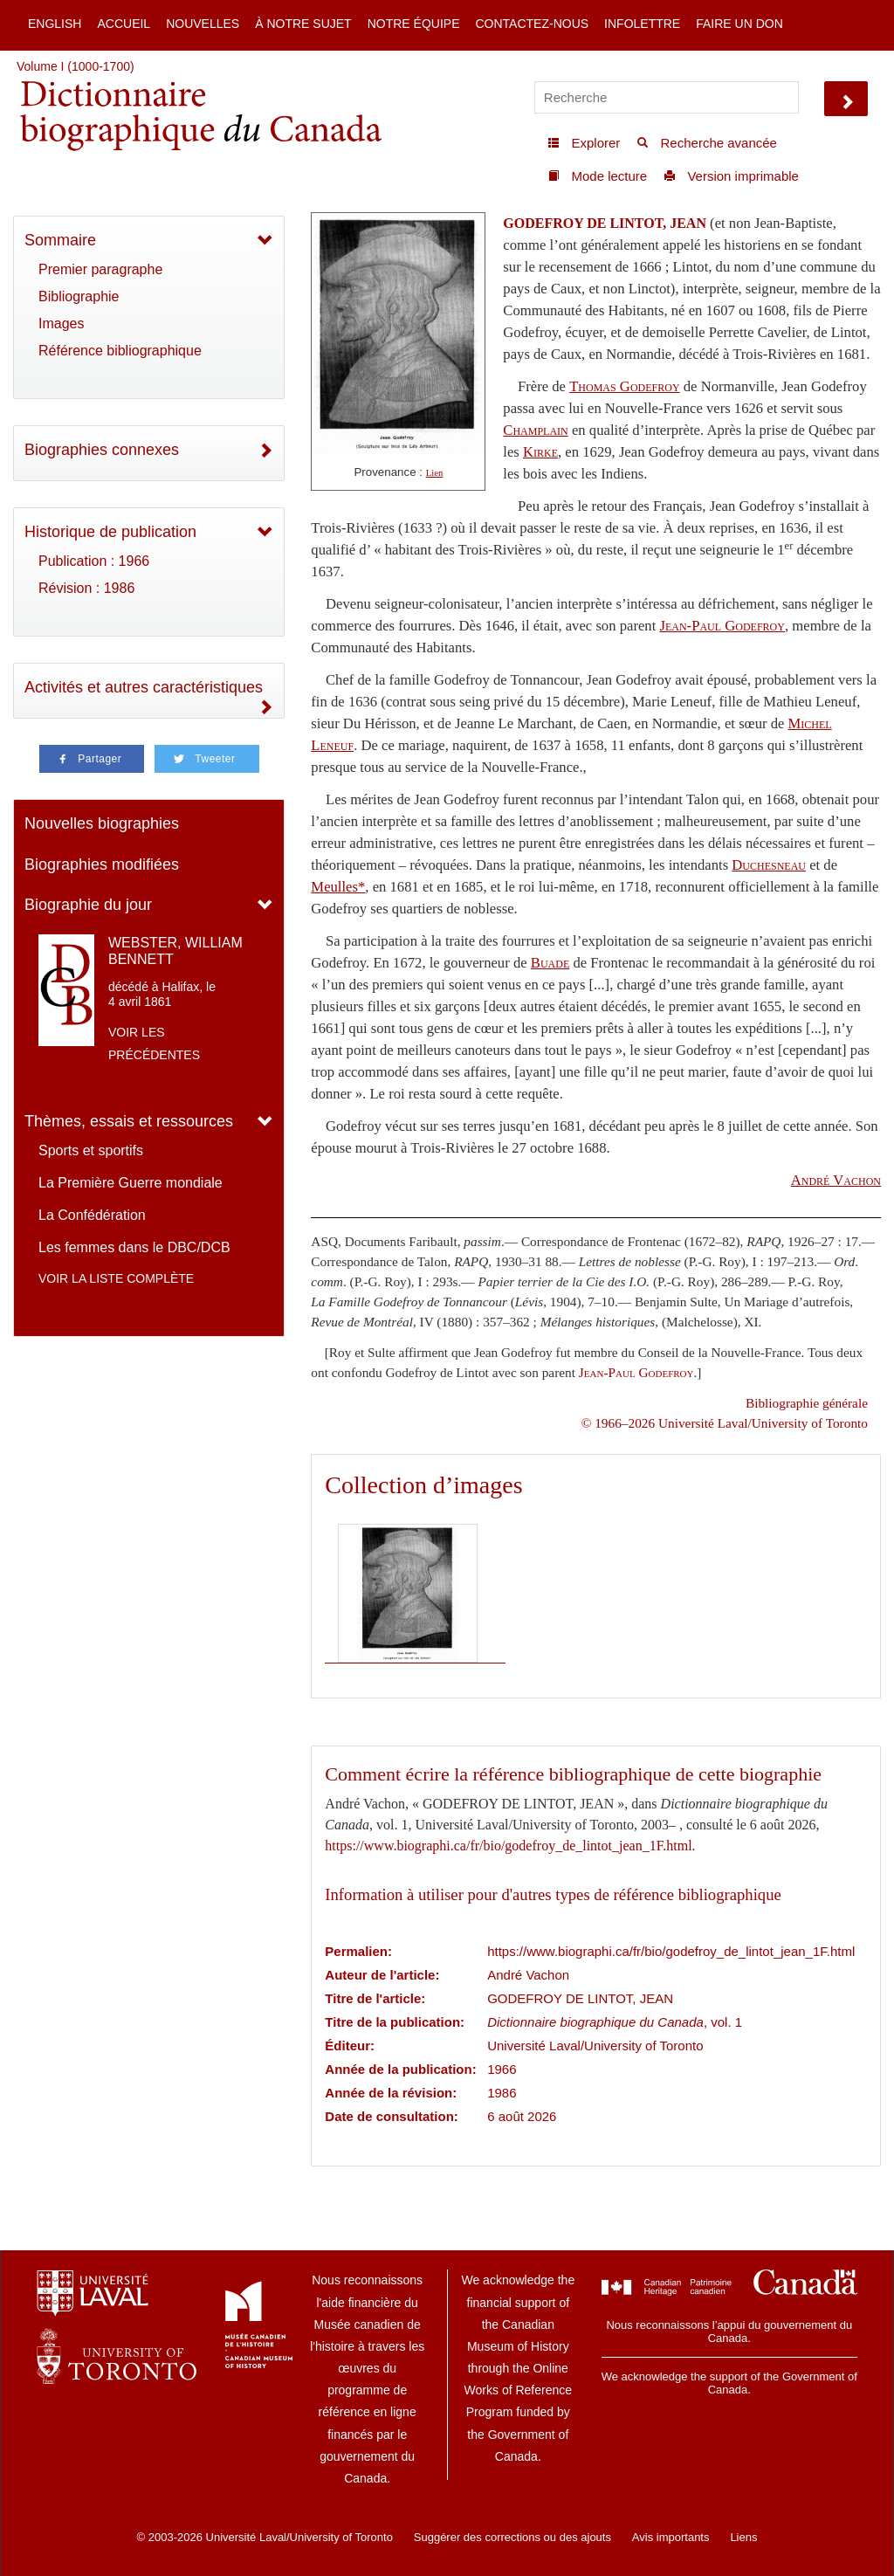 This screenshot has height=2576, width=894. I want to click on Volume I (1000-1700), so click(75, 66).